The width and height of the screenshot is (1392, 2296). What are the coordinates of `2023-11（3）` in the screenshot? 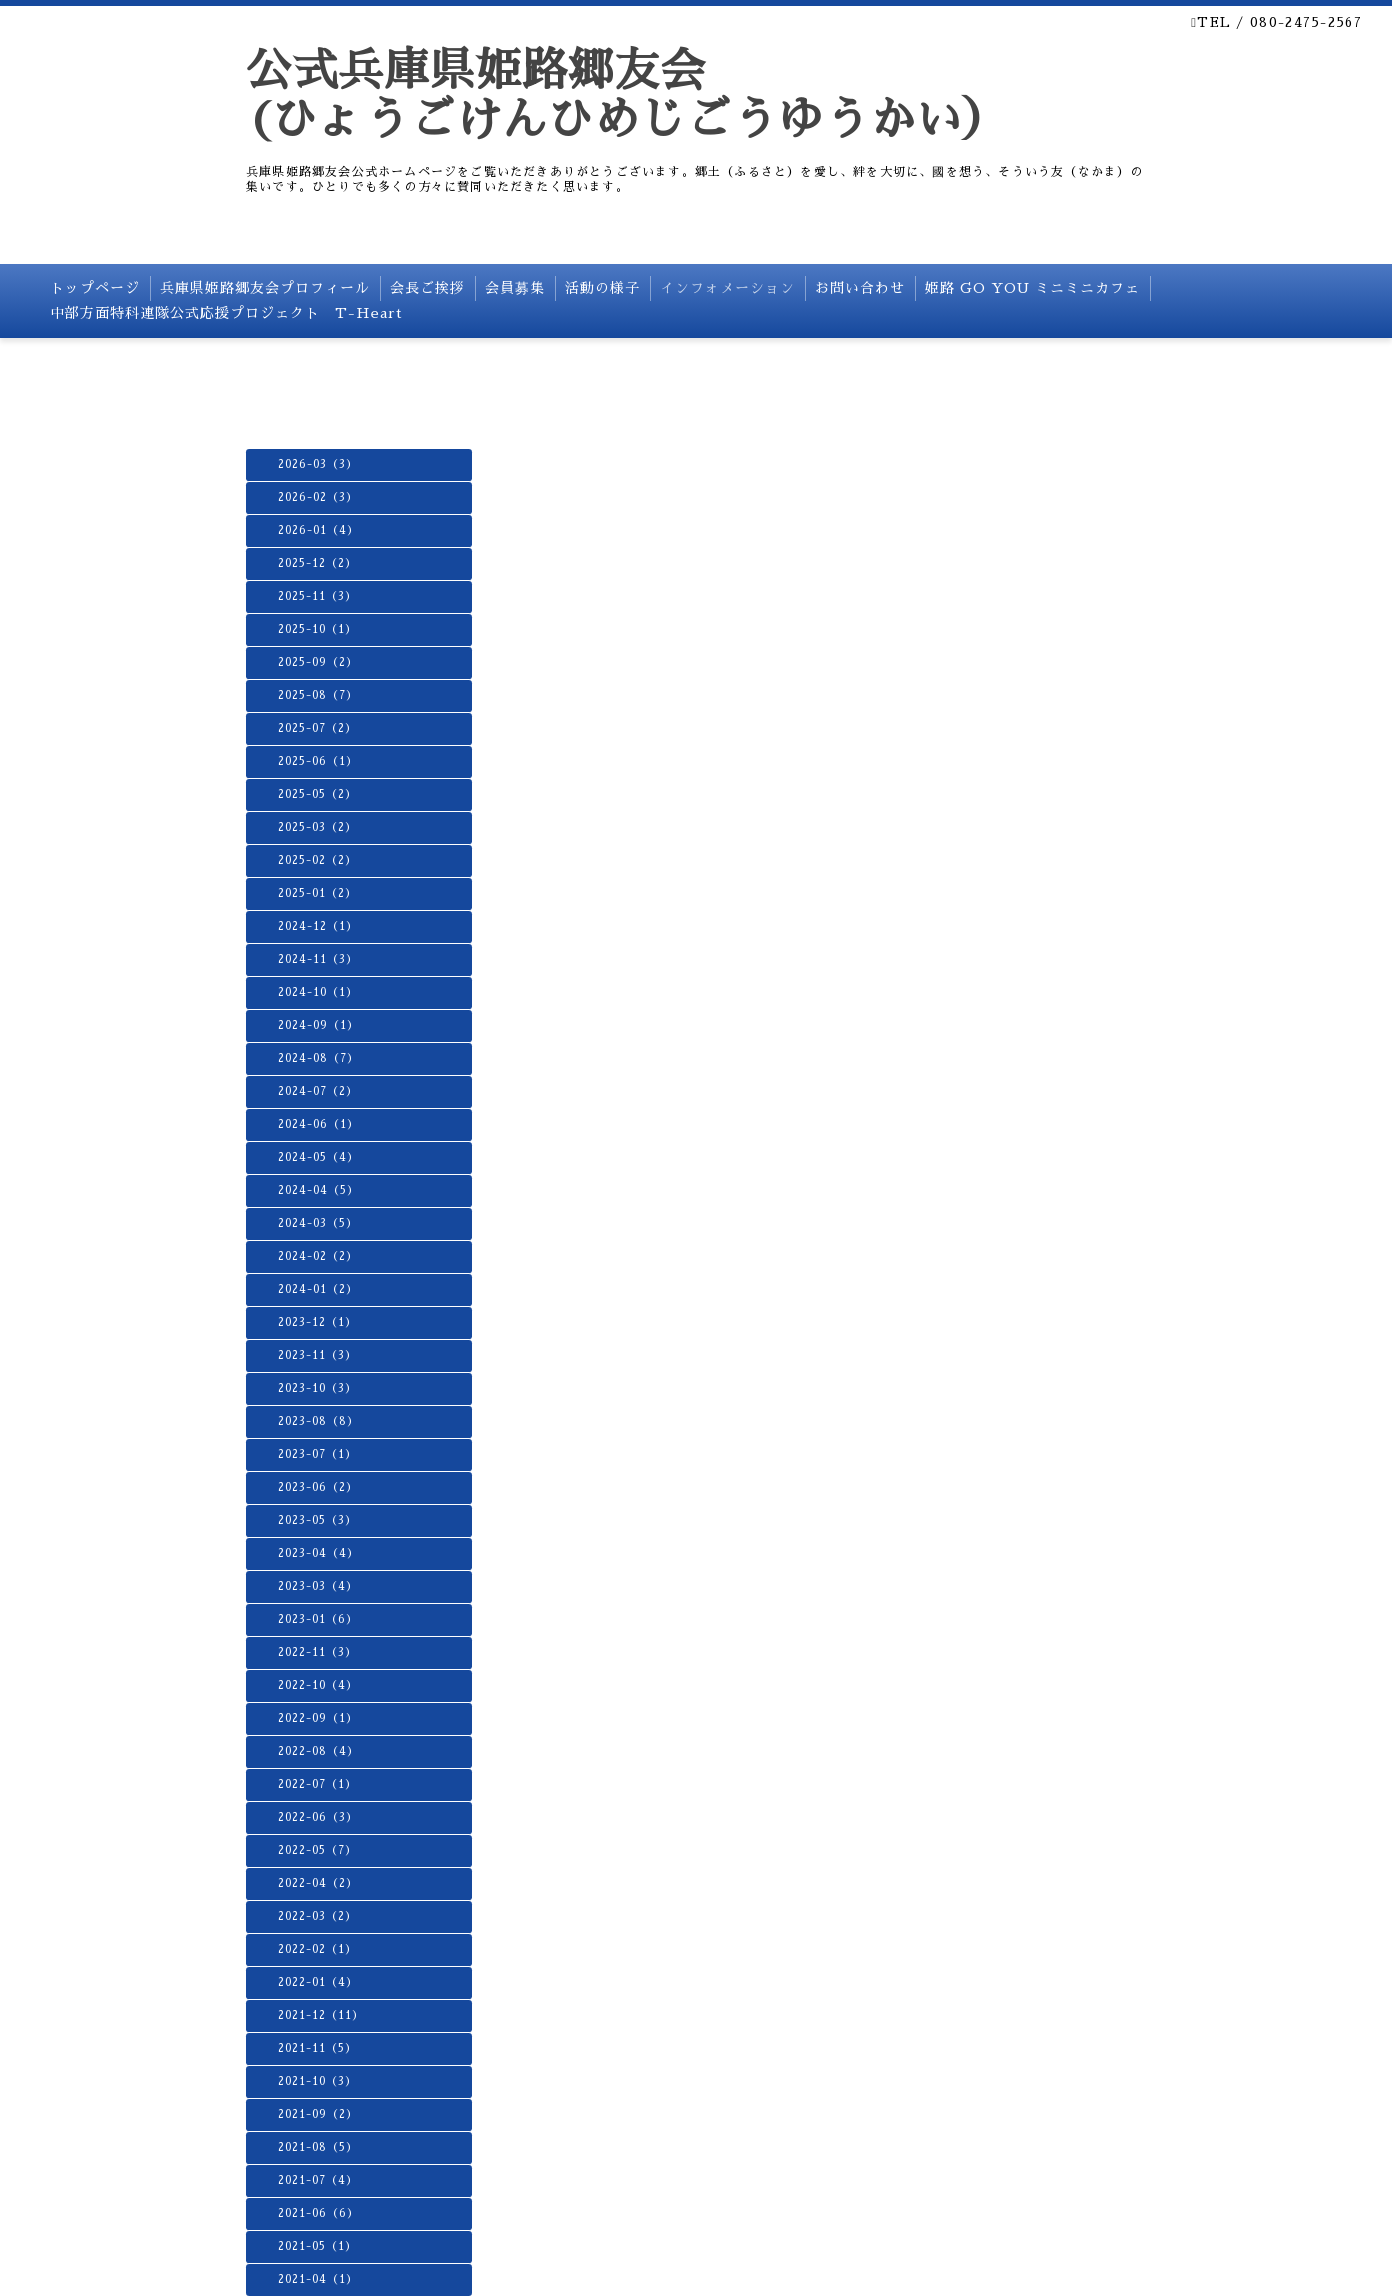 It's located at (317, 1355).